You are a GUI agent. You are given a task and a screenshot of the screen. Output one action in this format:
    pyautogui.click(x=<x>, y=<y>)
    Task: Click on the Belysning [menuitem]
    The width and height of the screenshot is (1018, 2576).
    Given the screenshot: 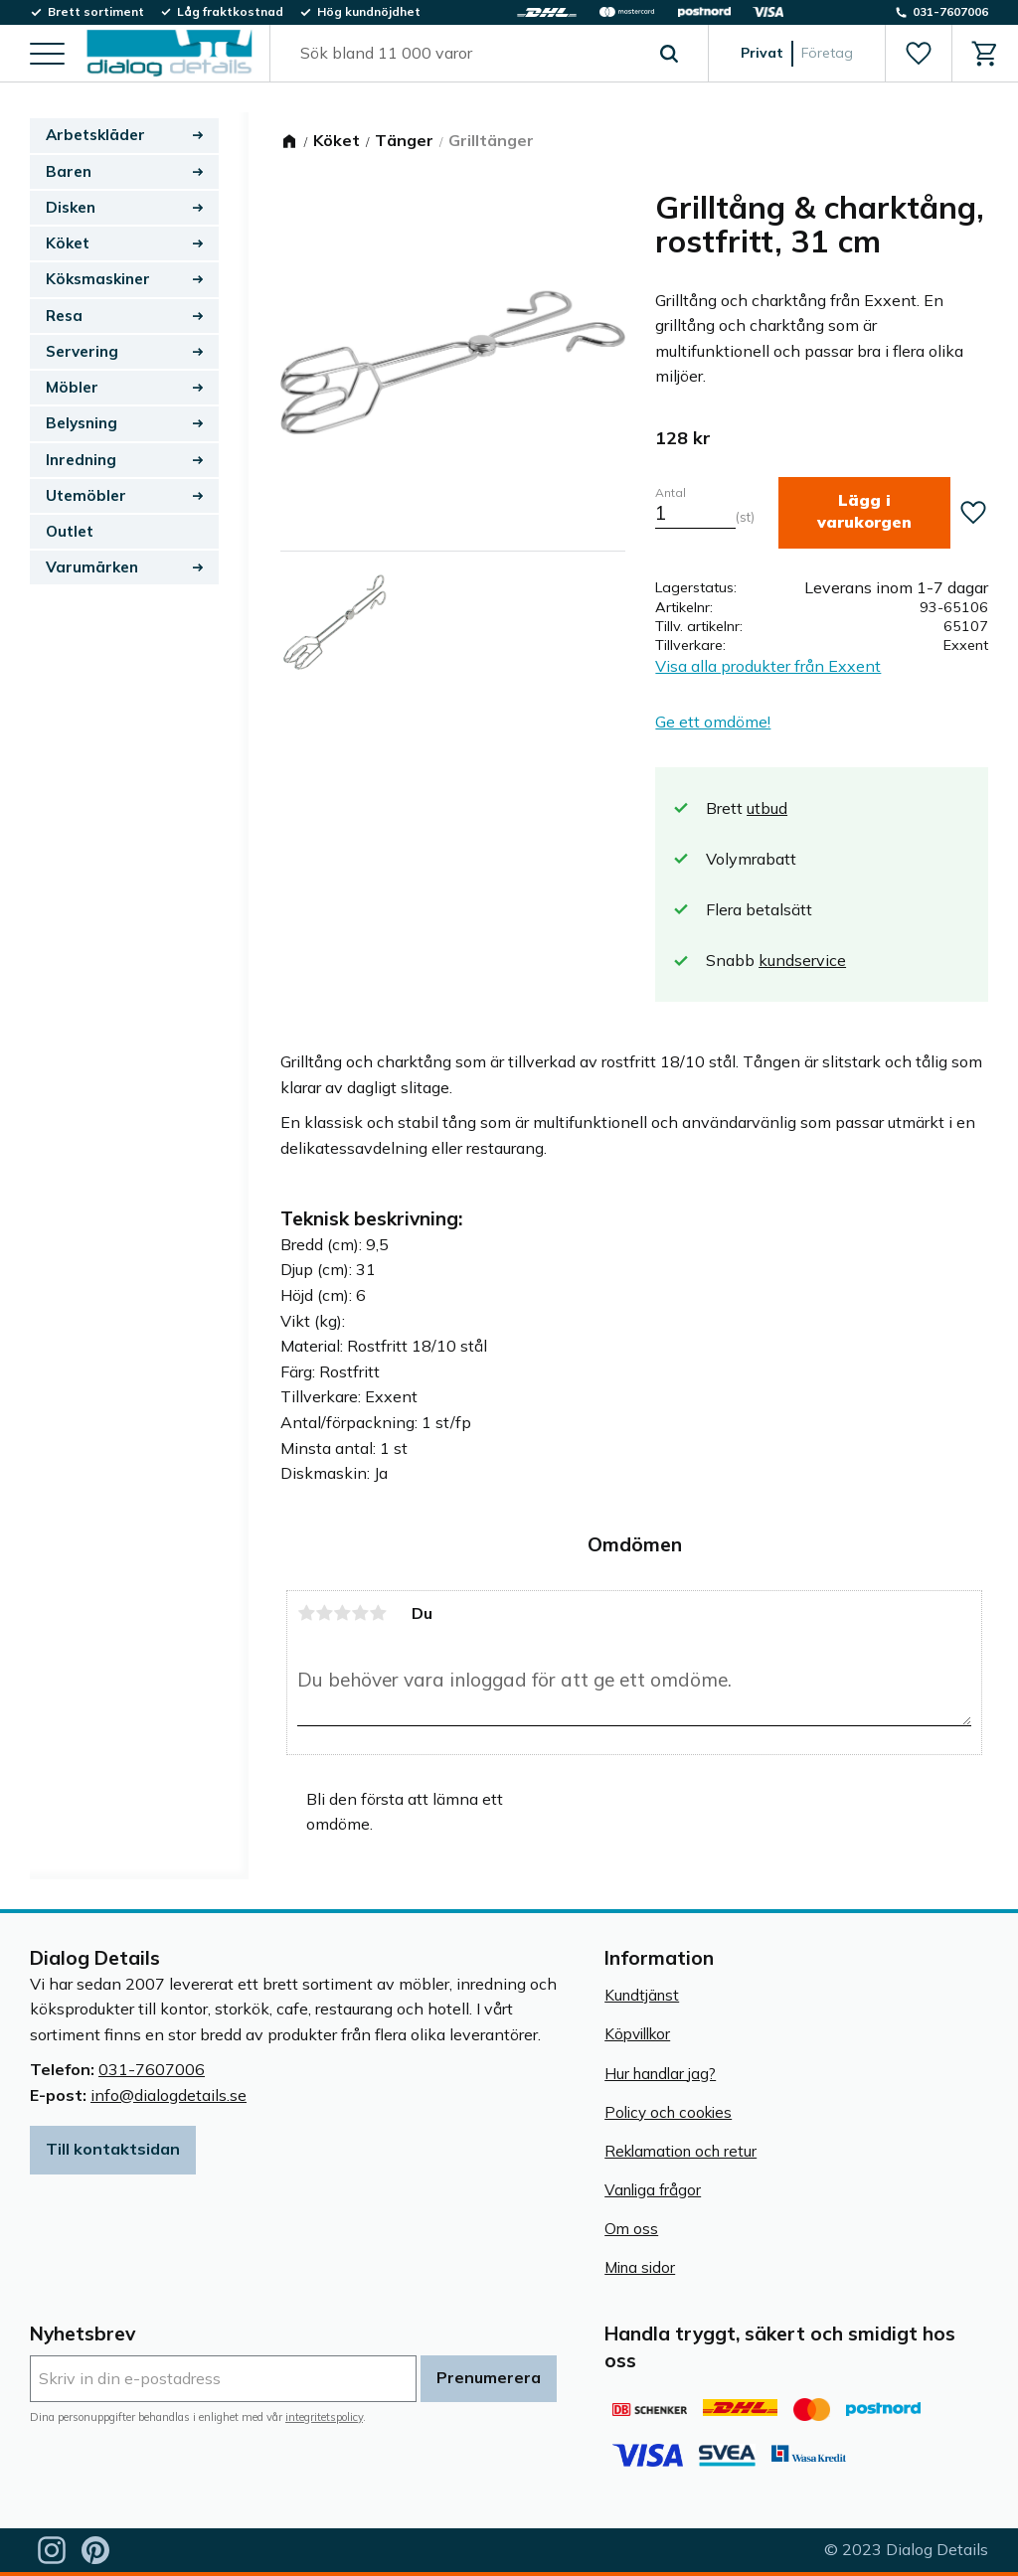 What is the action you would take?
    pyautogui.click(x=81, y=422)
    